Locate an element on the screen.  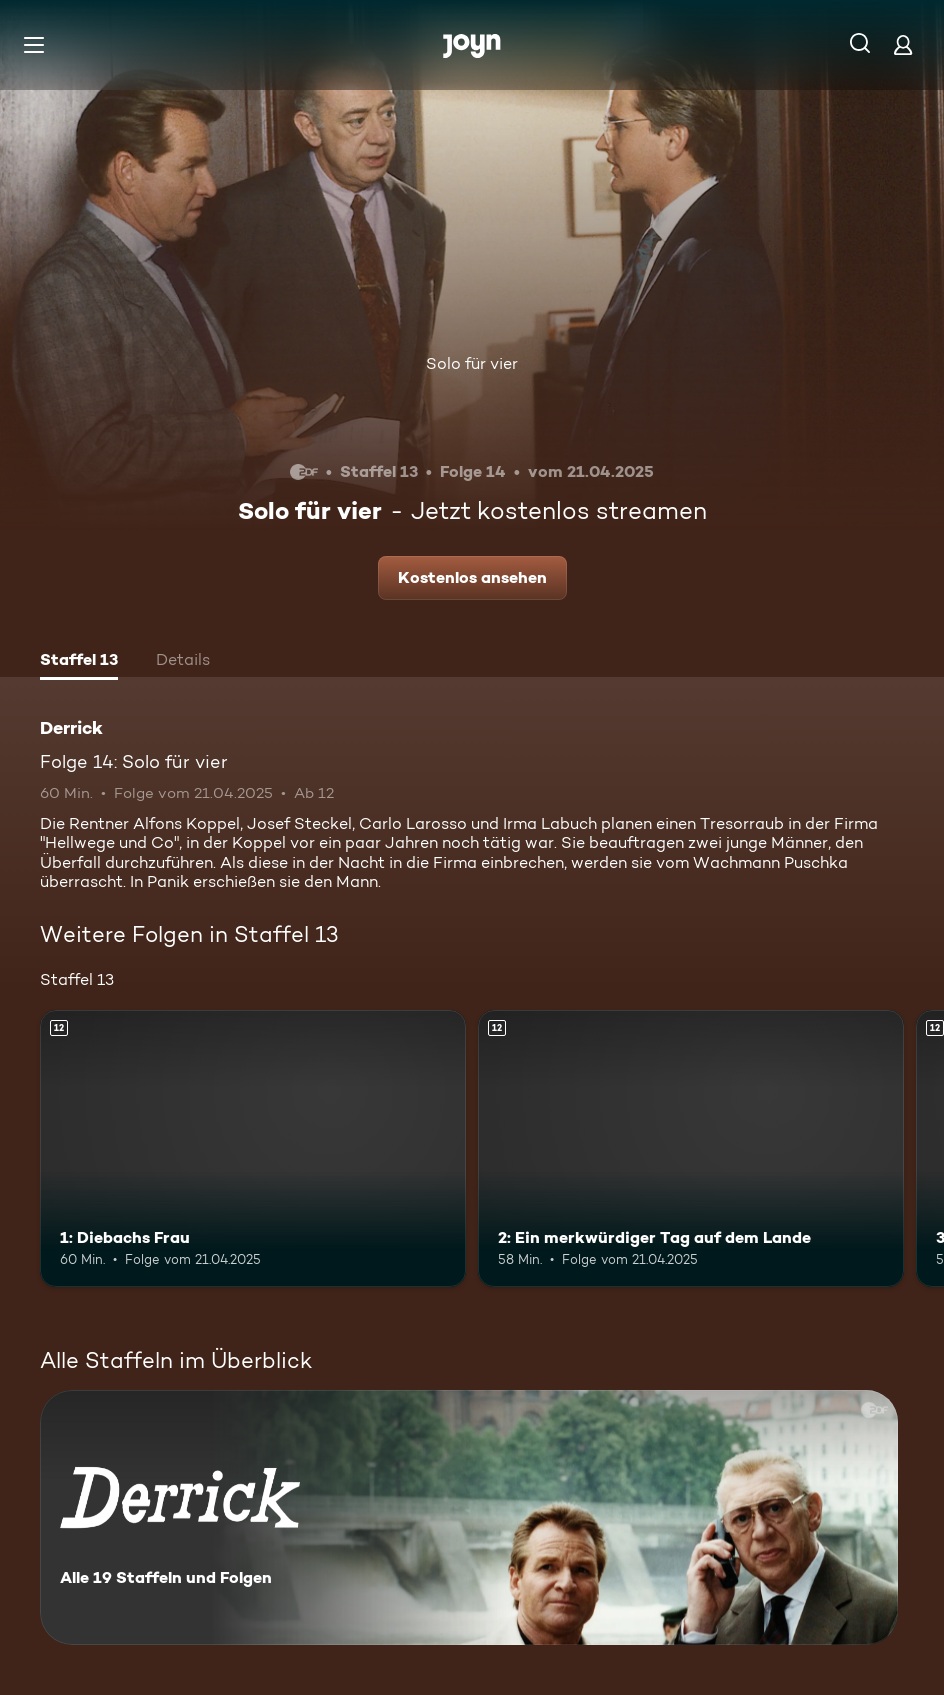
[tab] is located at coordinates (79, 662).